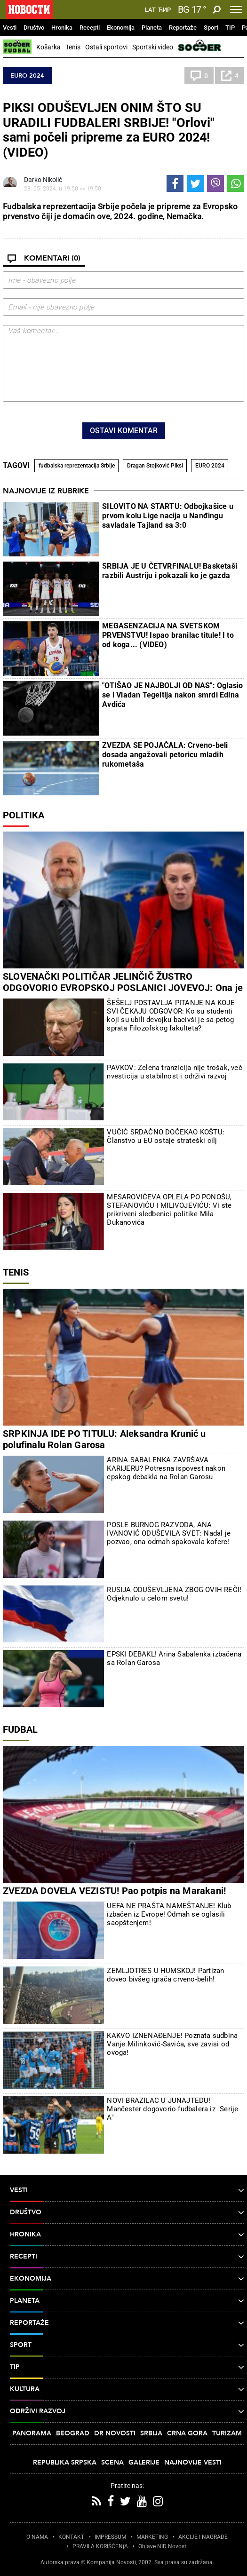 The height and width of the screenshot is (2576, 247). I want to click on Kultura, so click(127, 2389).